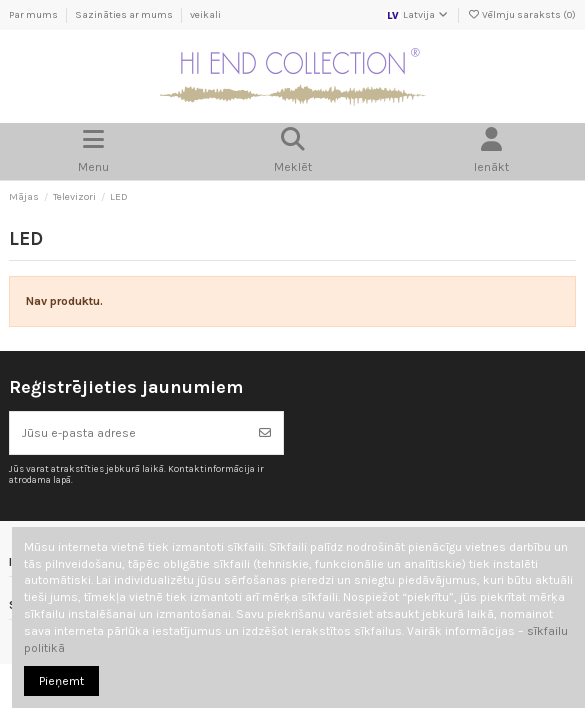 This screenshot has height=720, width=585. What do you see at coordinates (34, 15) in the screenshot?
I see `Par mums` at bounding box center [34, 15].